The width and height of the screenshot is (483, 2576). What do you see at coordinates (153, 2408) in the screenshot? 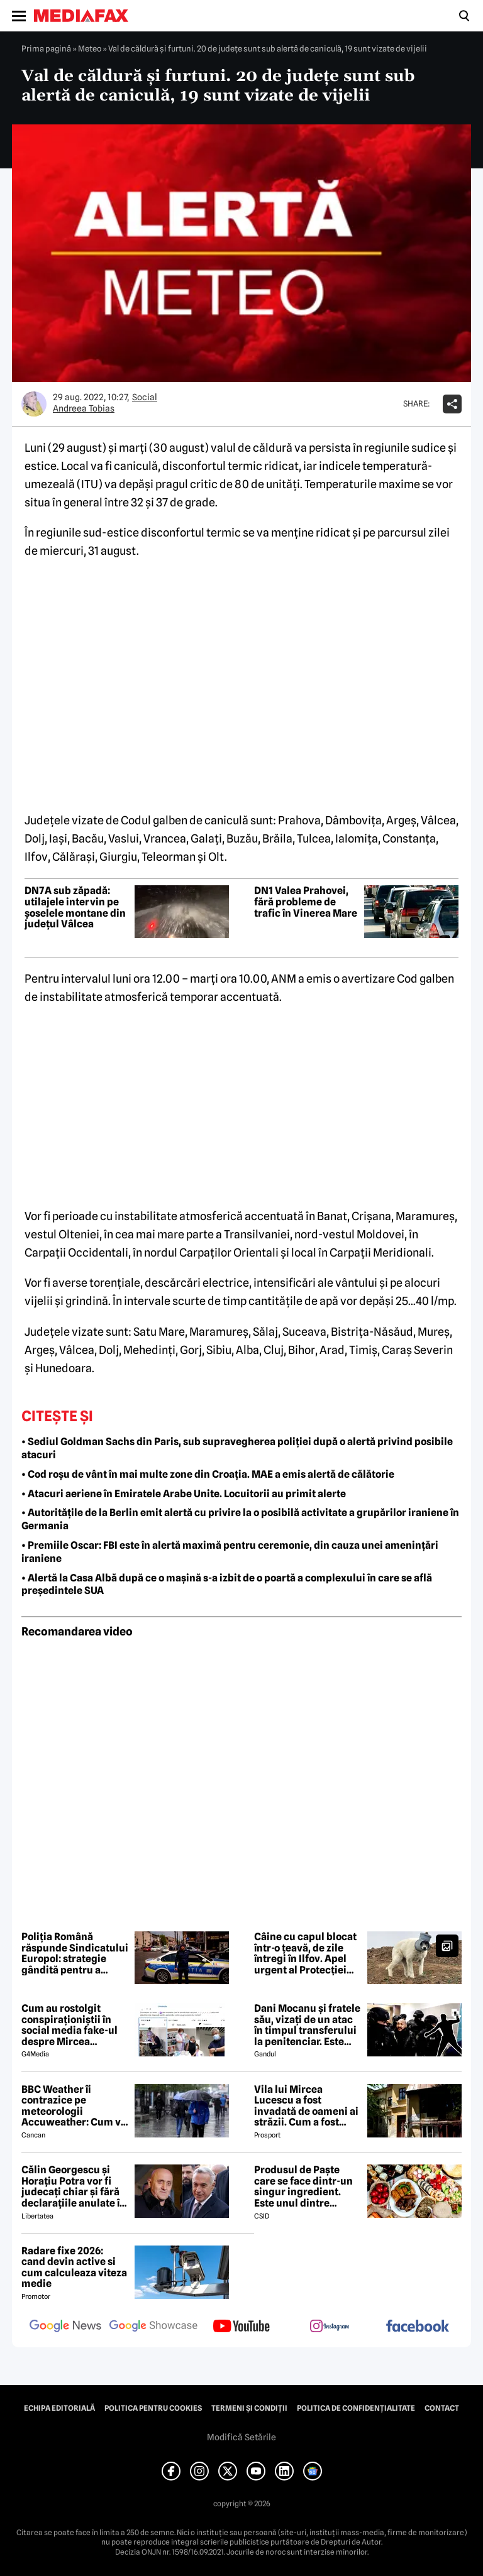
I see `Politica pentru Cookies` at bounding box center [153, 2408].